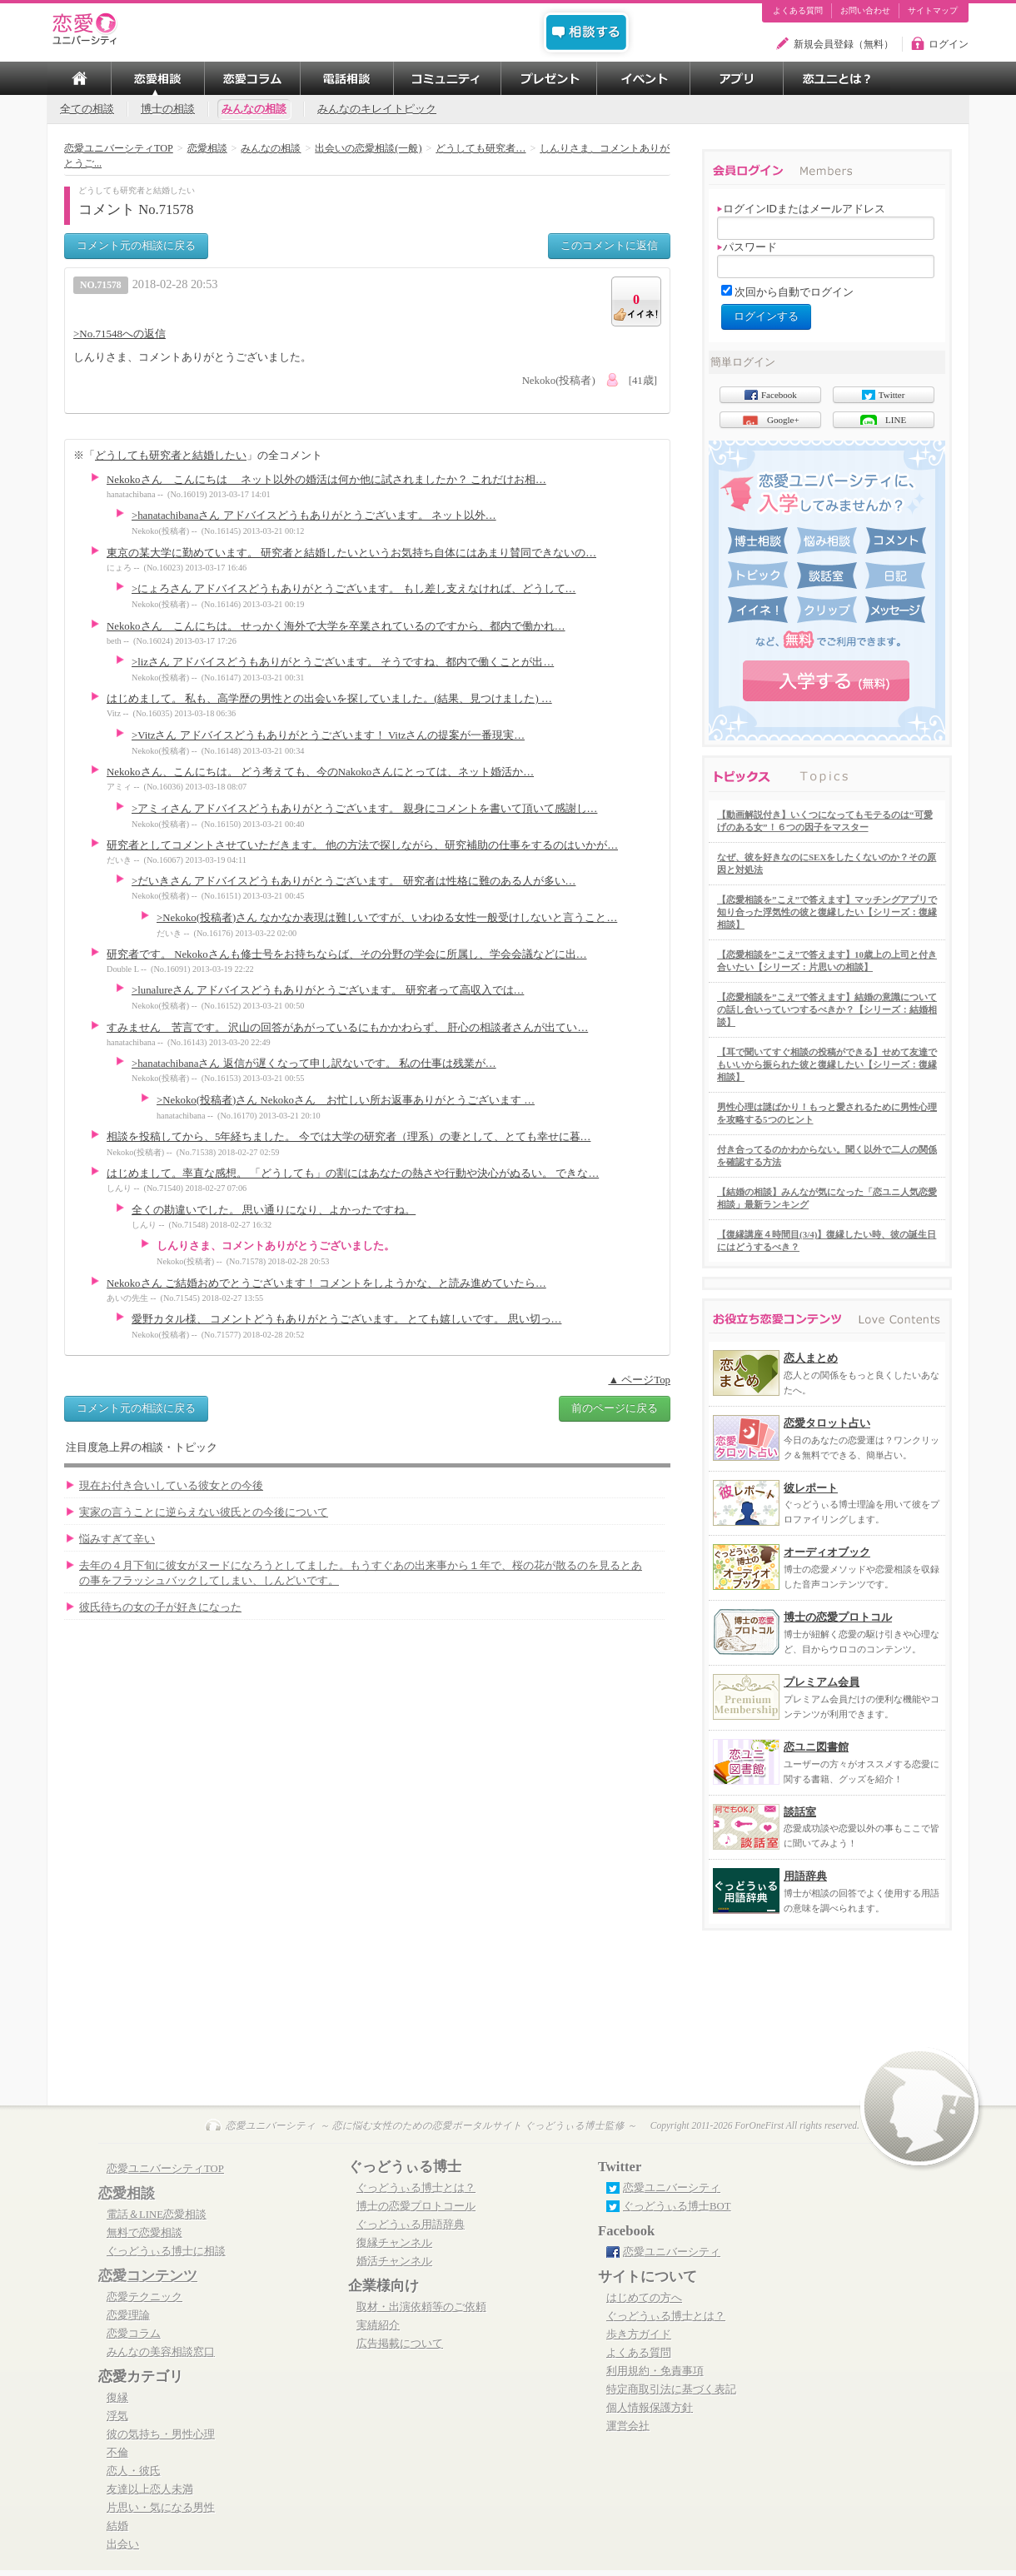  What do you see at coordinates (747, 247) in the screenshot?
I see `パスワード` at bounding box center [747, 247].